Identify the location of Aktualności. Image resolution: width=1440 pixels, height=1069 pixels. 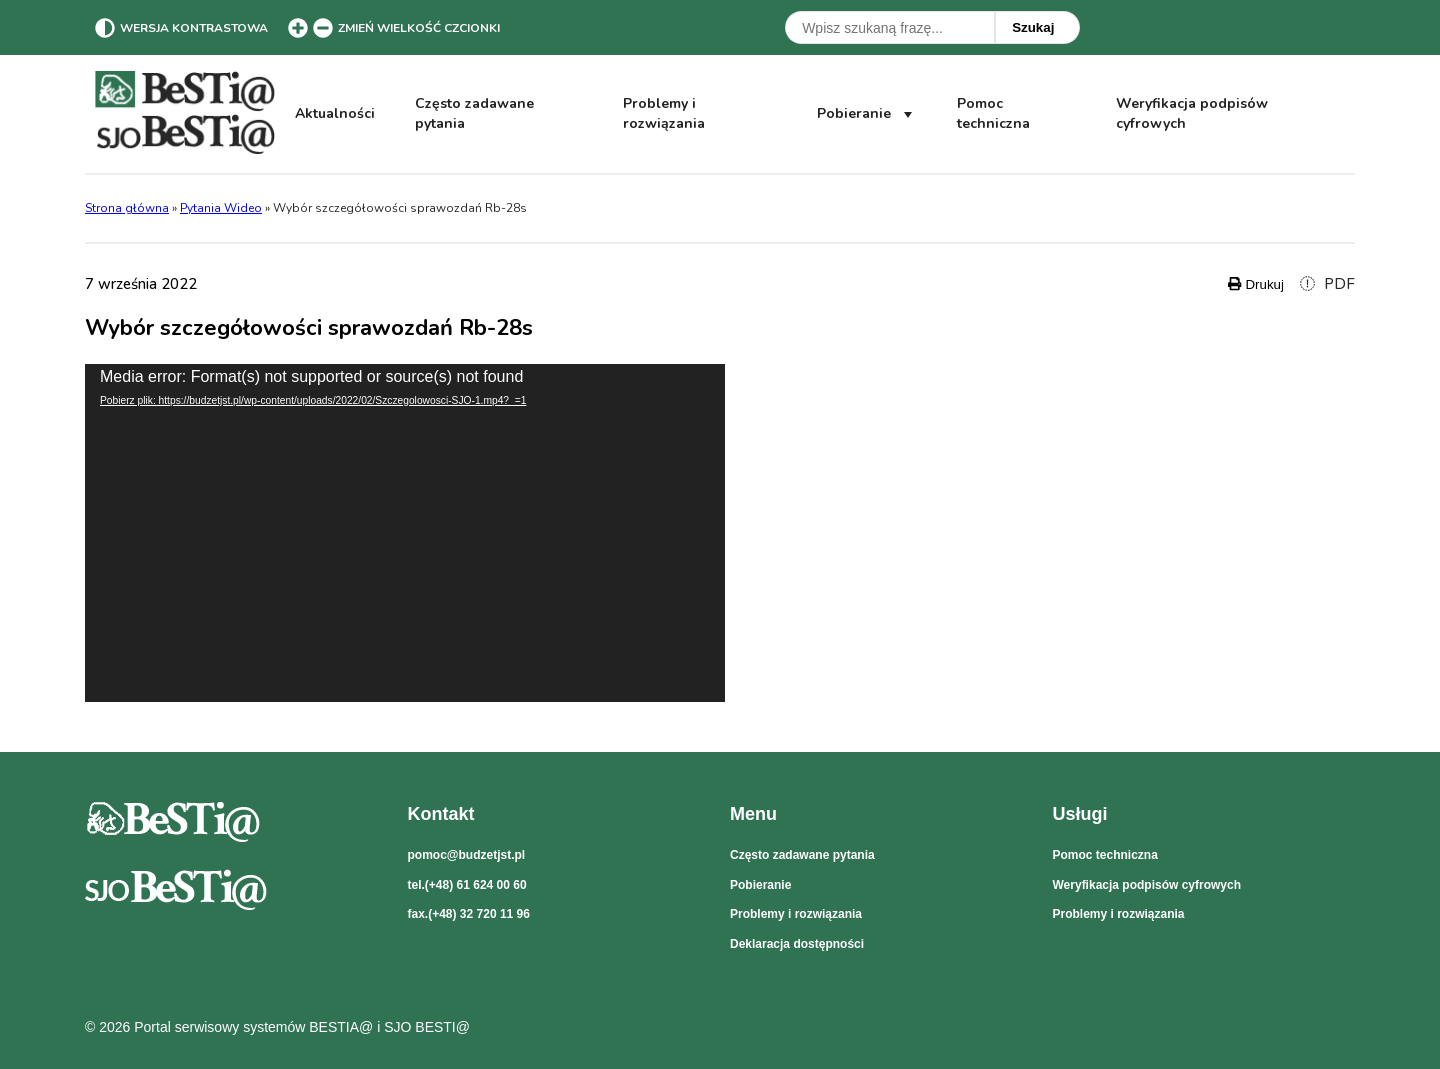
(335, 113).